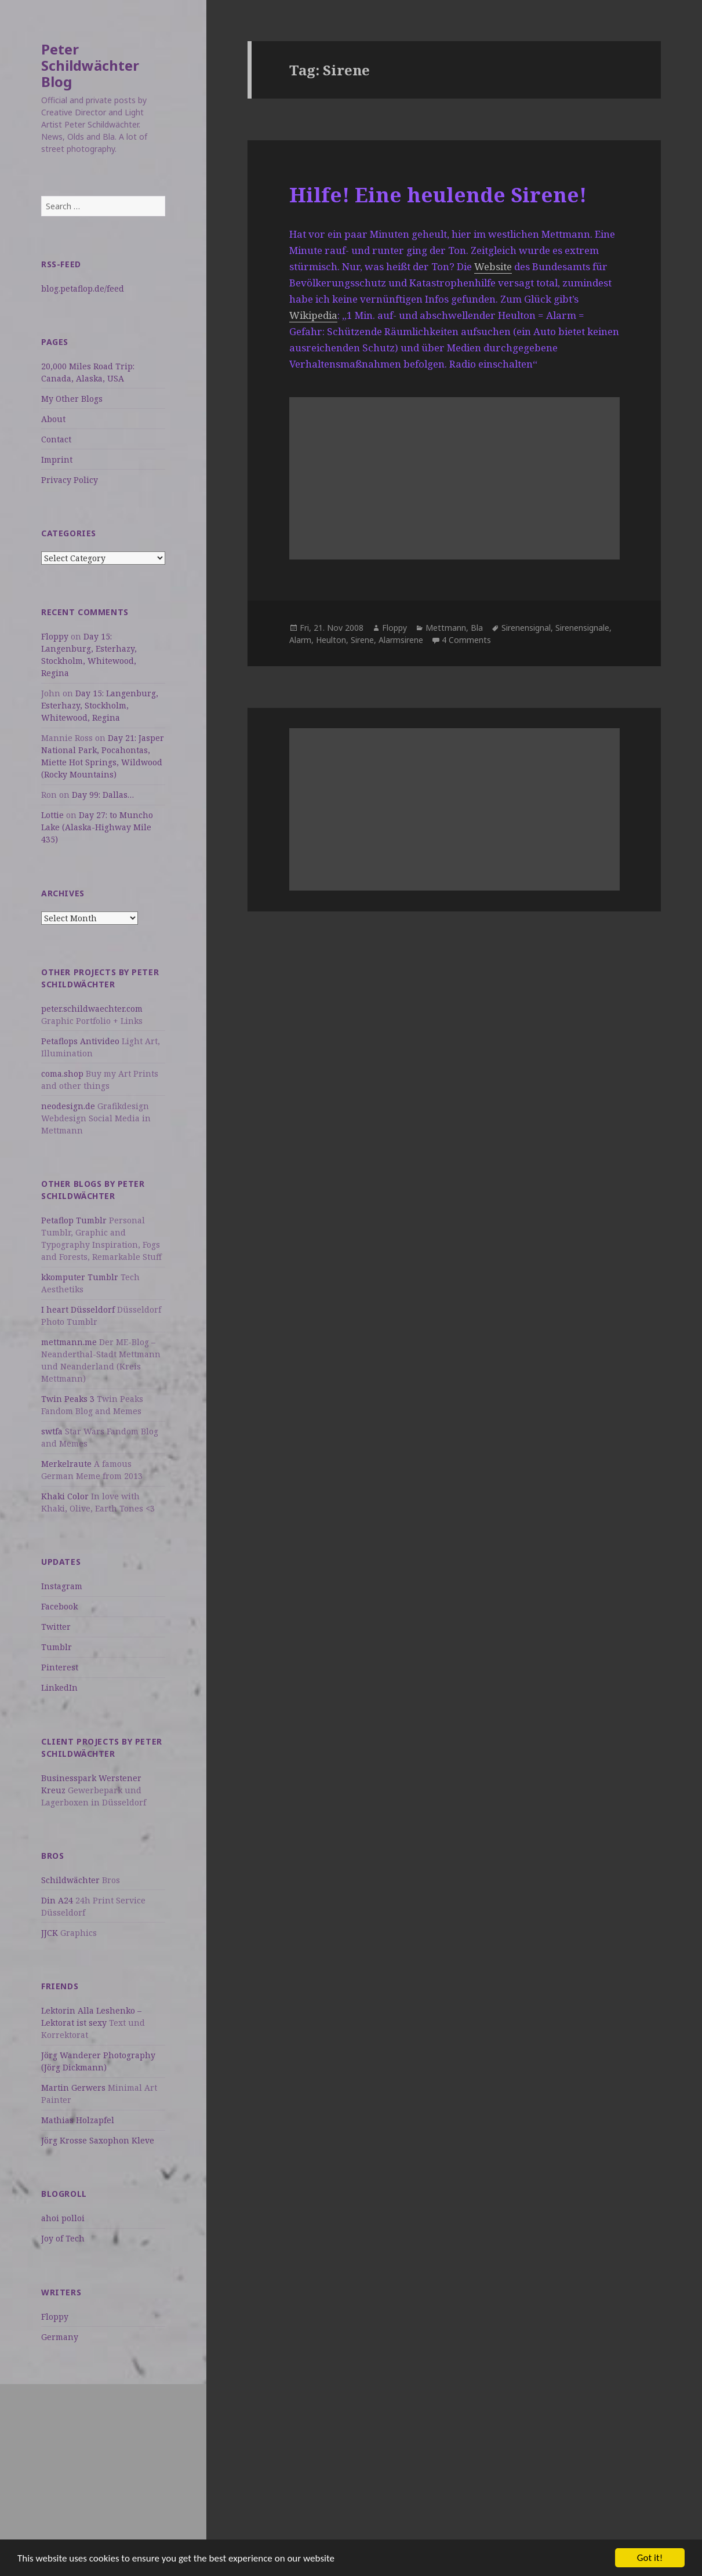 The width and height of the screenshot is (702, 2576). What do you see at coordinates (65, 1496) in the screenshot?
I see `Khaki Color` at bounding box center [65, 1496].